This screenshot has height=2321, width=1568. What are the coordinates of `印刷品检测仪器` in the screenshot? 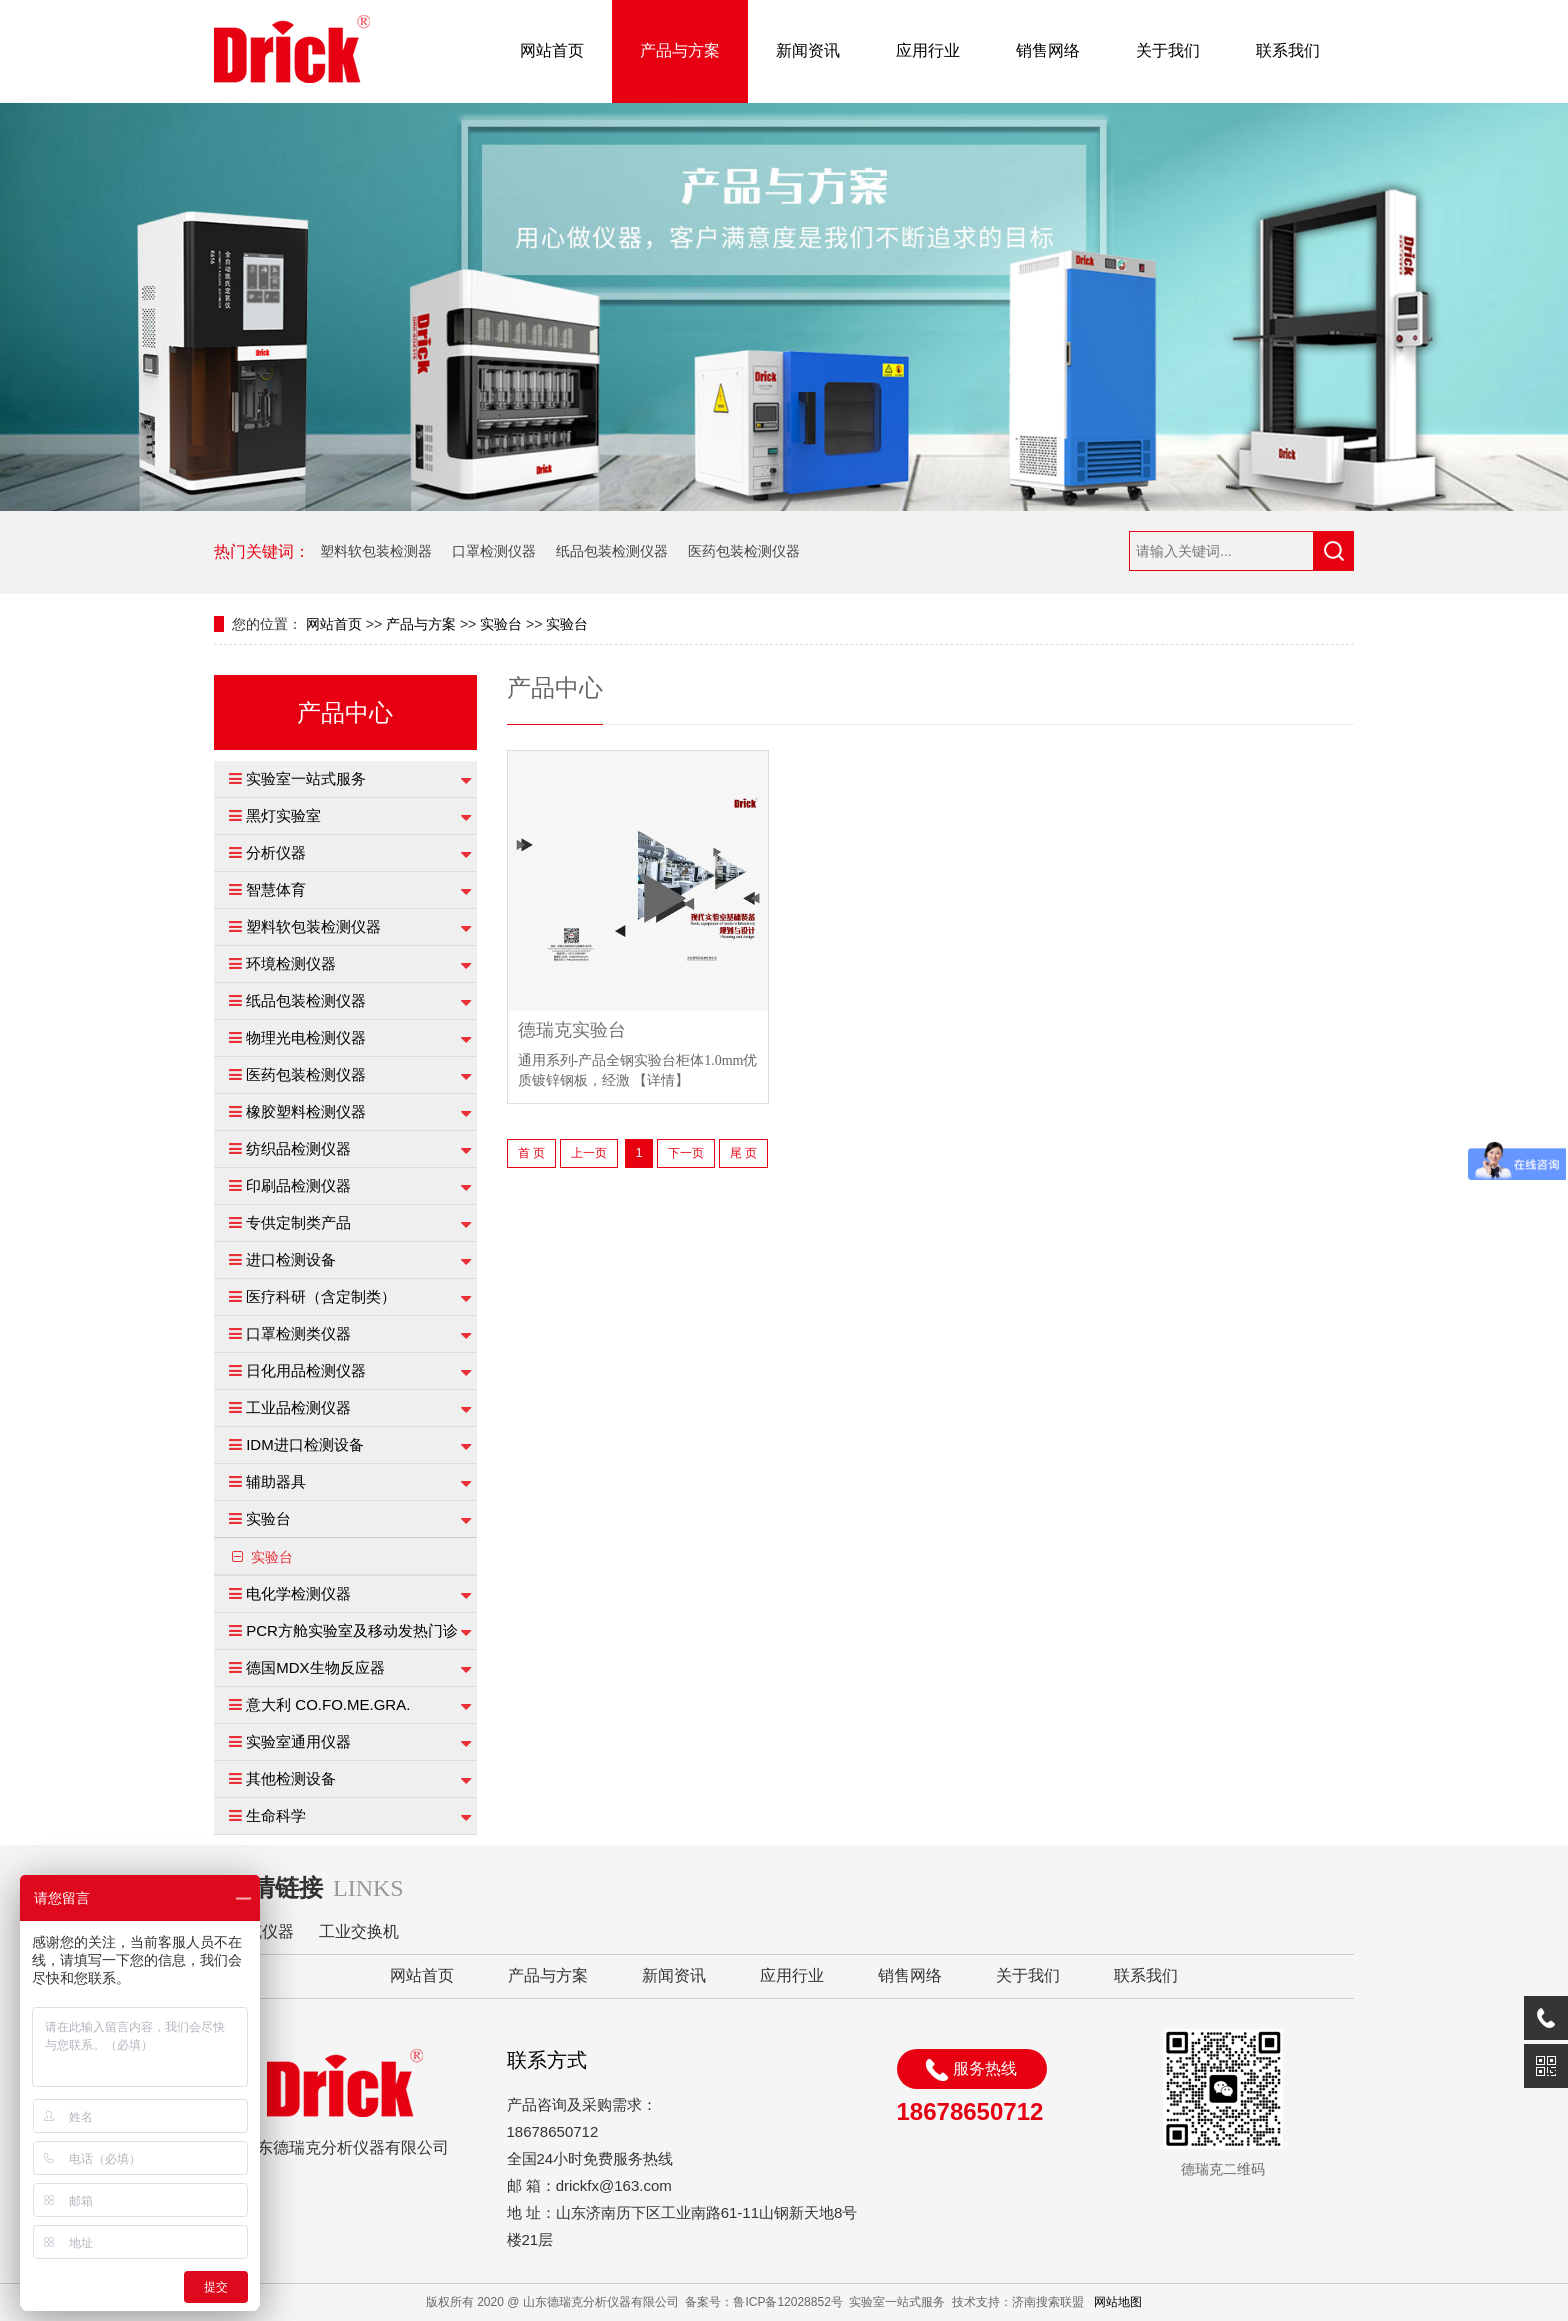 It's located at (298, 1185).